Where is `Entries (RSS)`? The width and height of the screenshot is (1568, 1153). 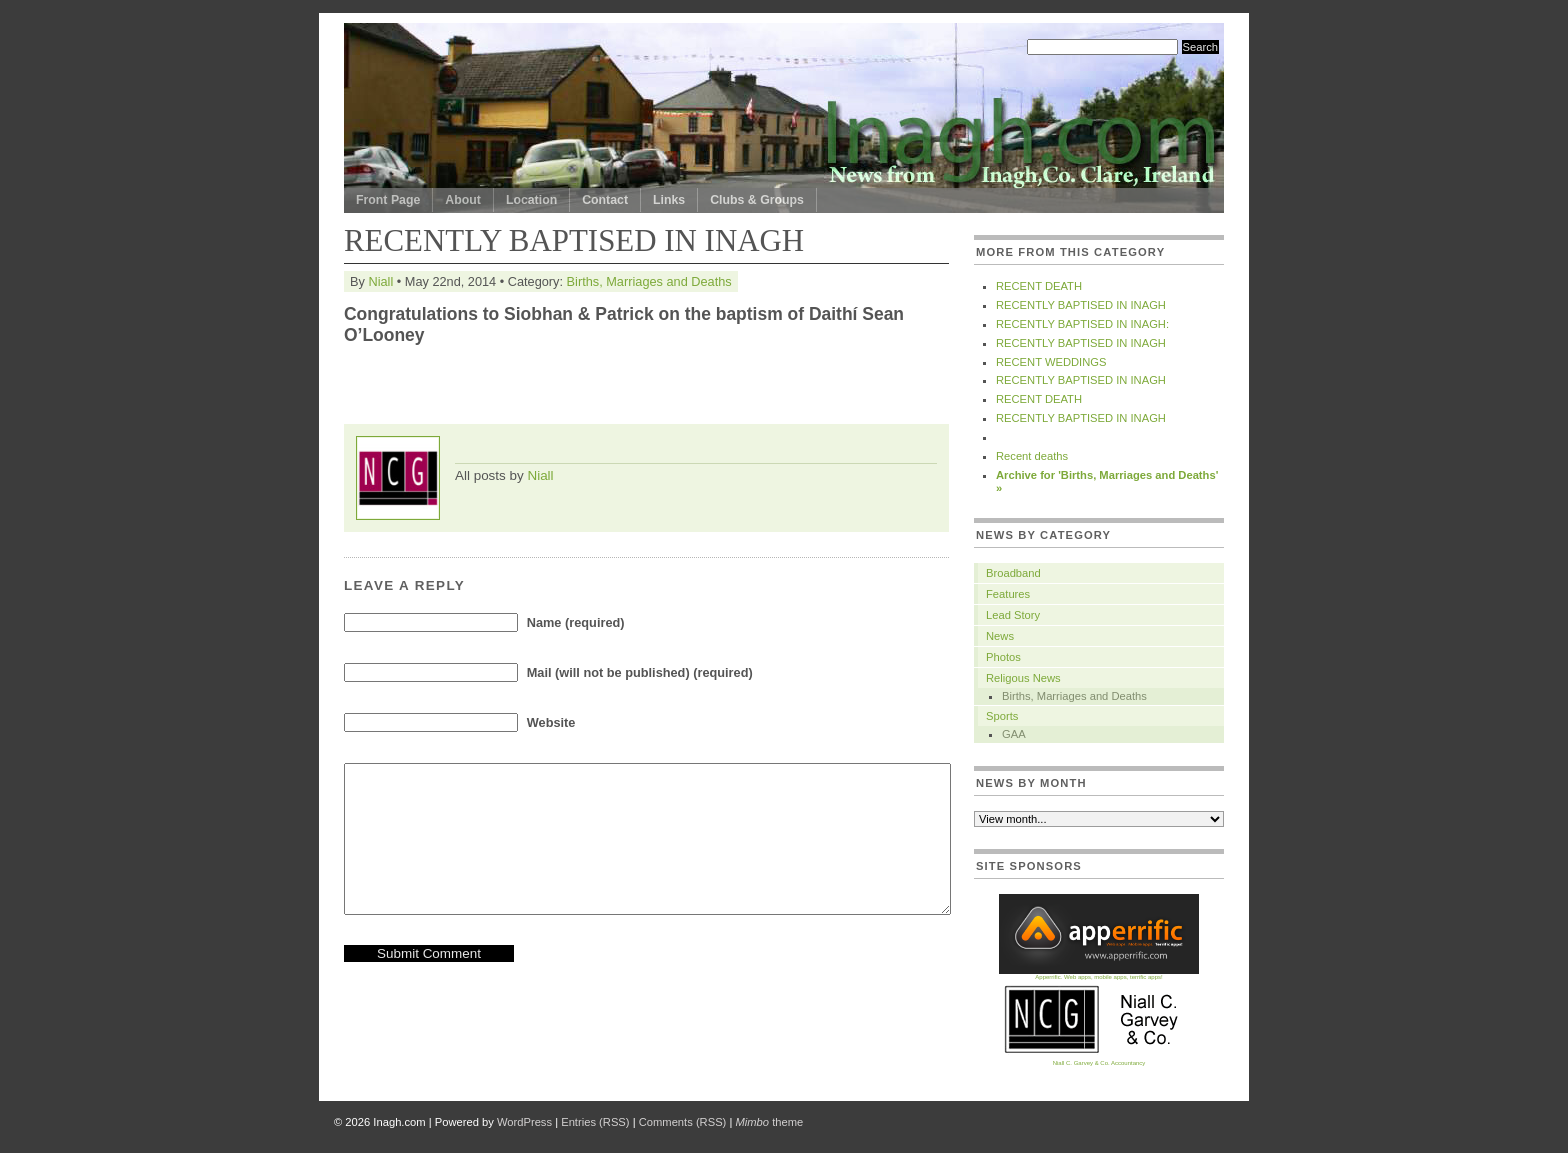
Entries (RSS) is located at coordinates (595, 1122).